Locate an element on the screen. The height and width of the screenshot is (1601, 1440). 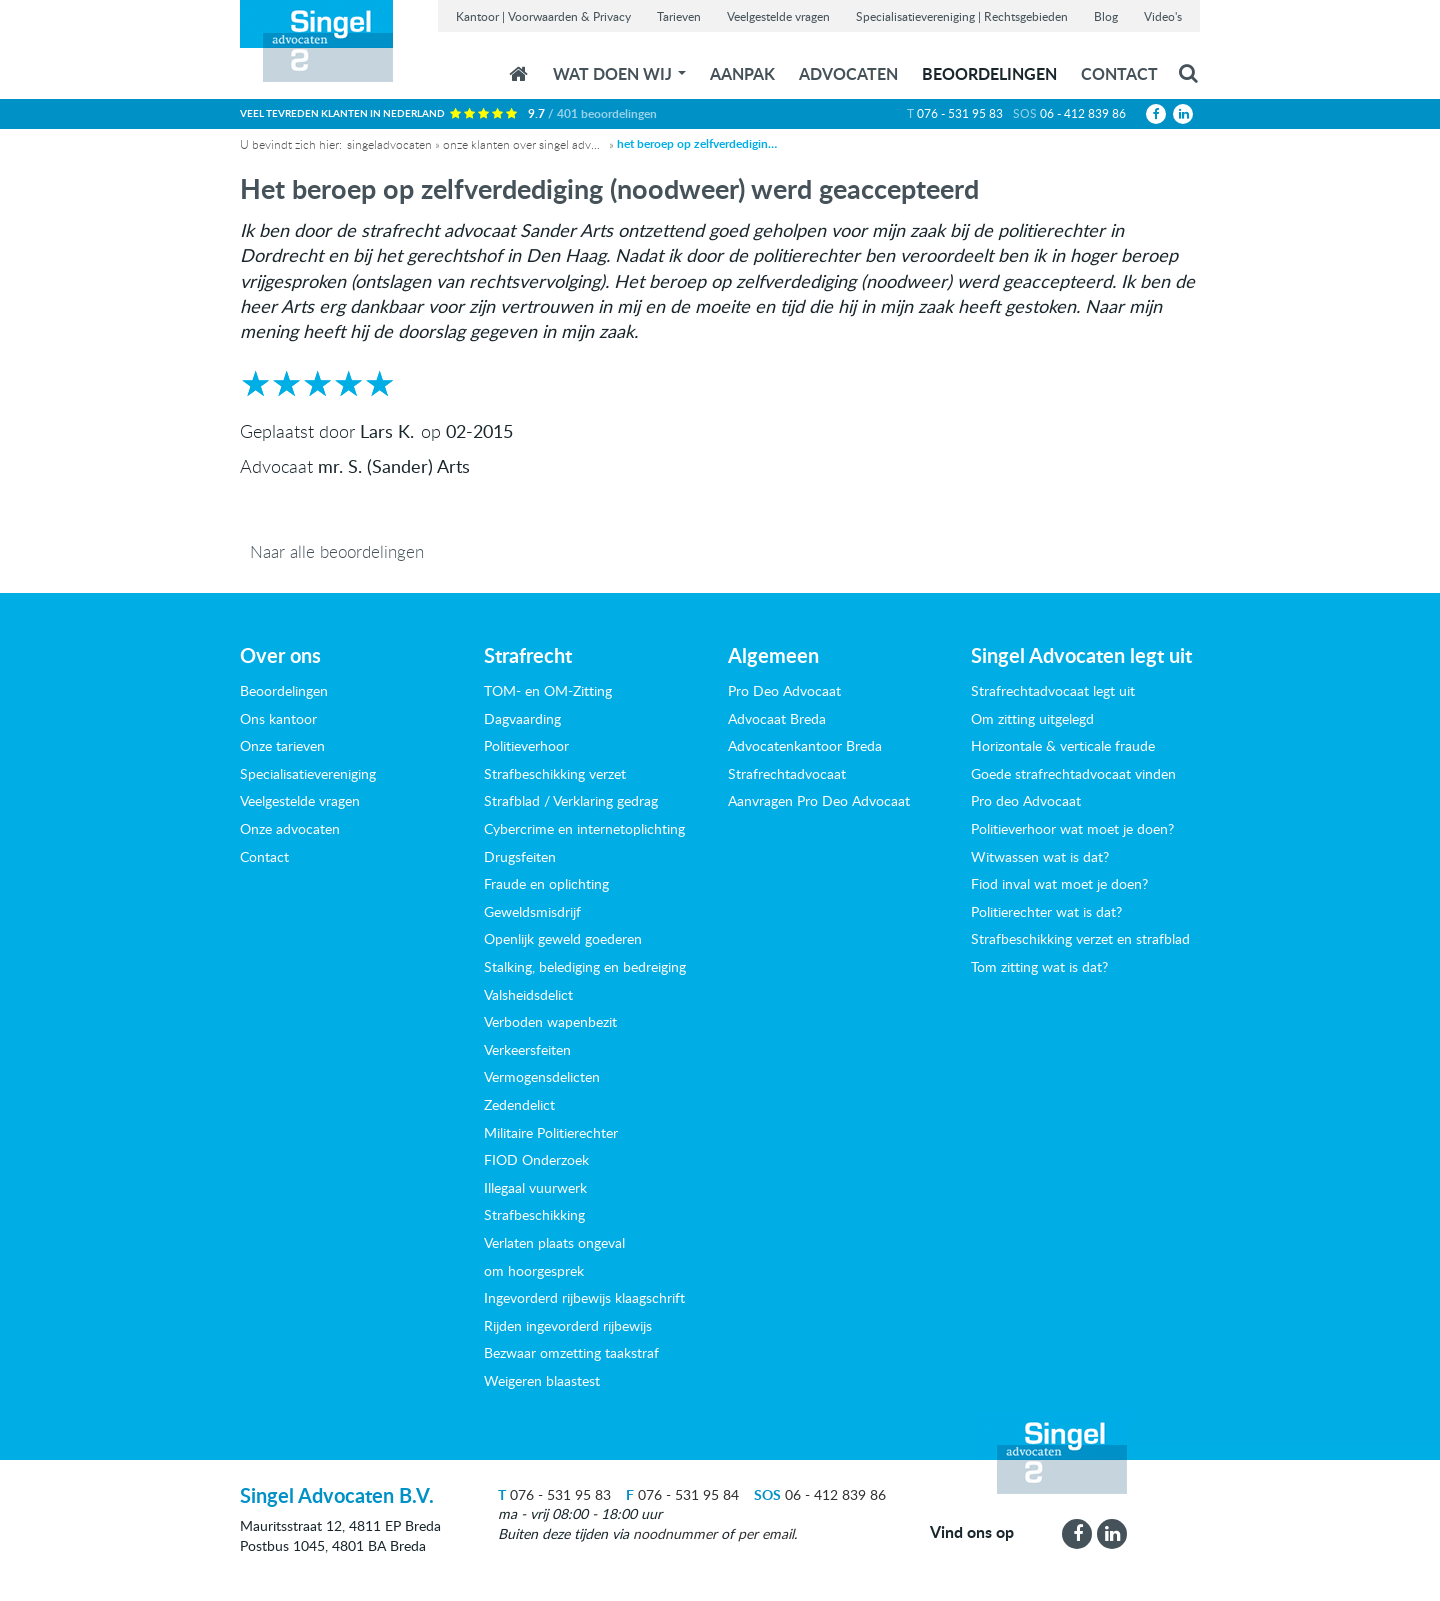
Specialisatievereniging is located at coordinates (308, 773).